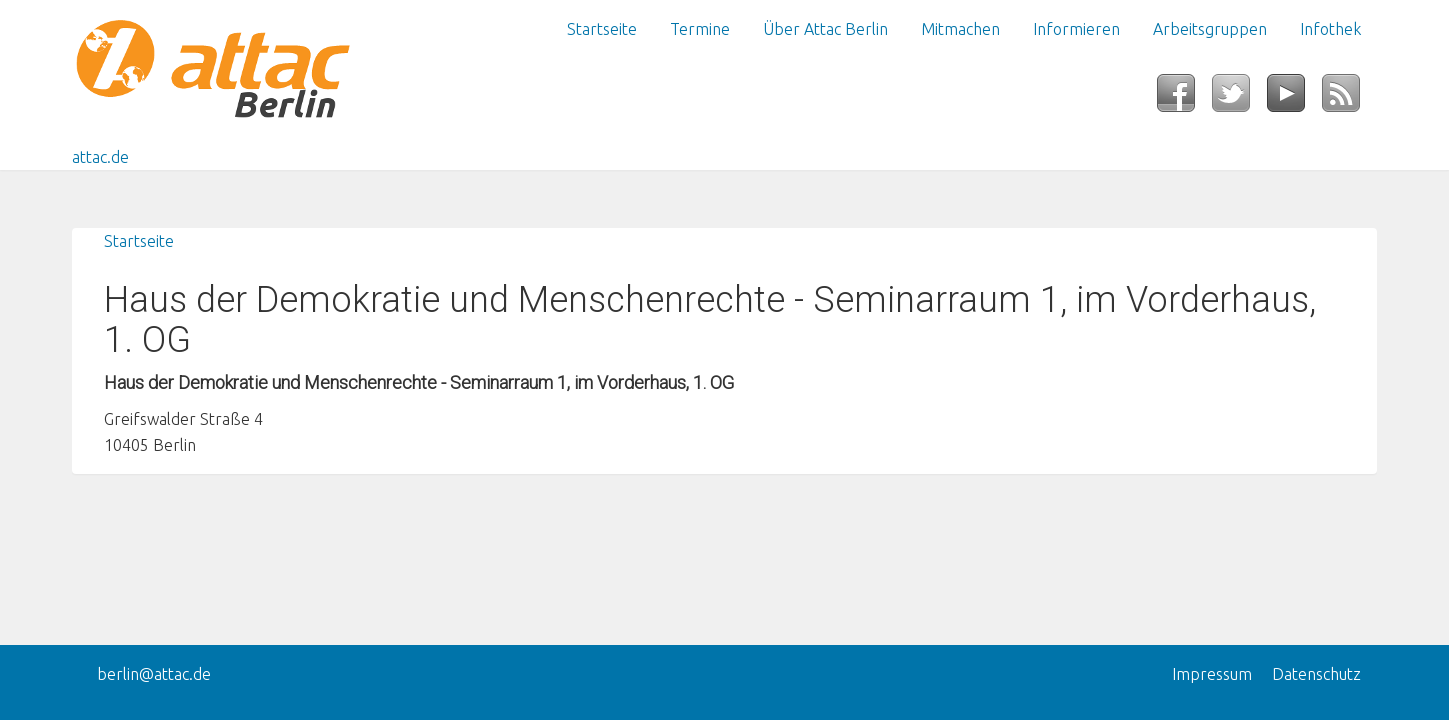 The height and width of the screenshot is (720, 1449). Describe the element at coordinates (1294, 99) in the screenshot. I see `YouTube` at that location.